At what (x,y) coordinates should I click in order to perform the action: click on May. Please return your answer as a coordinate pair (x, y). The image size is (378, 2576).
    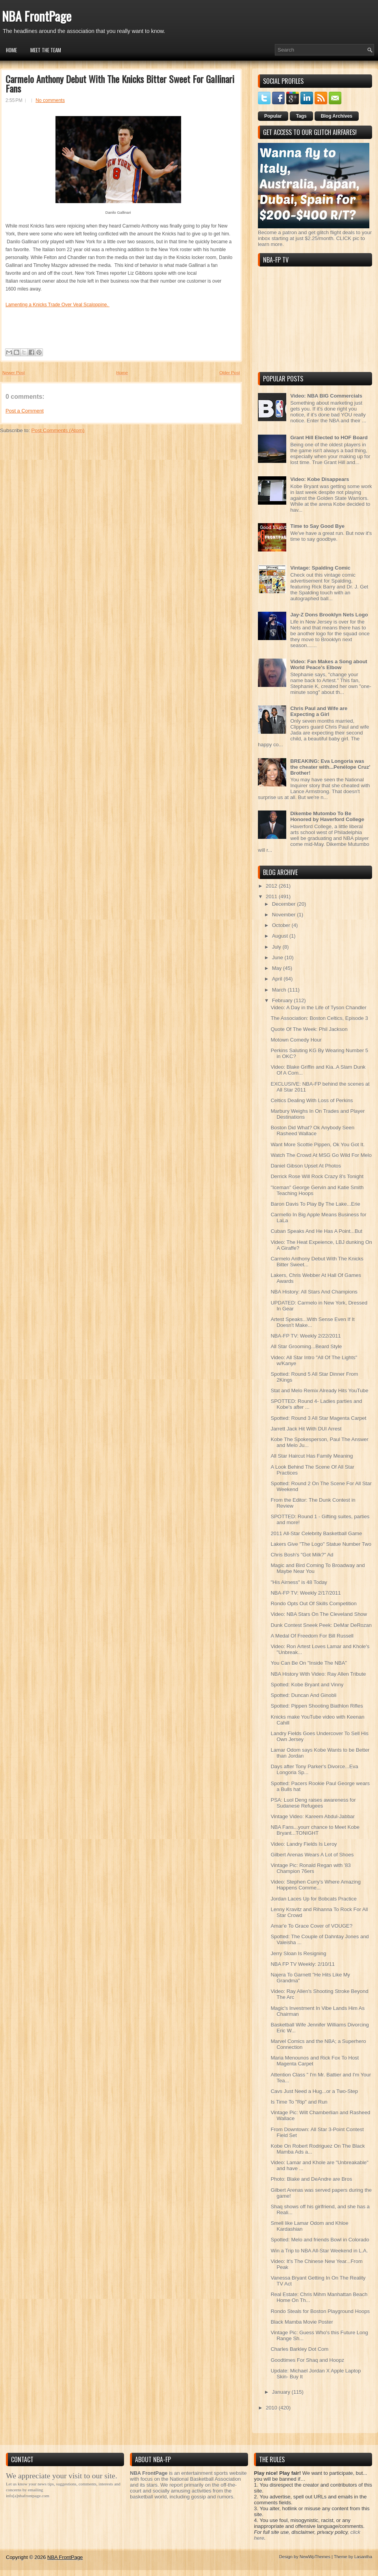
    Looking at the image, I should click on (277, 968).